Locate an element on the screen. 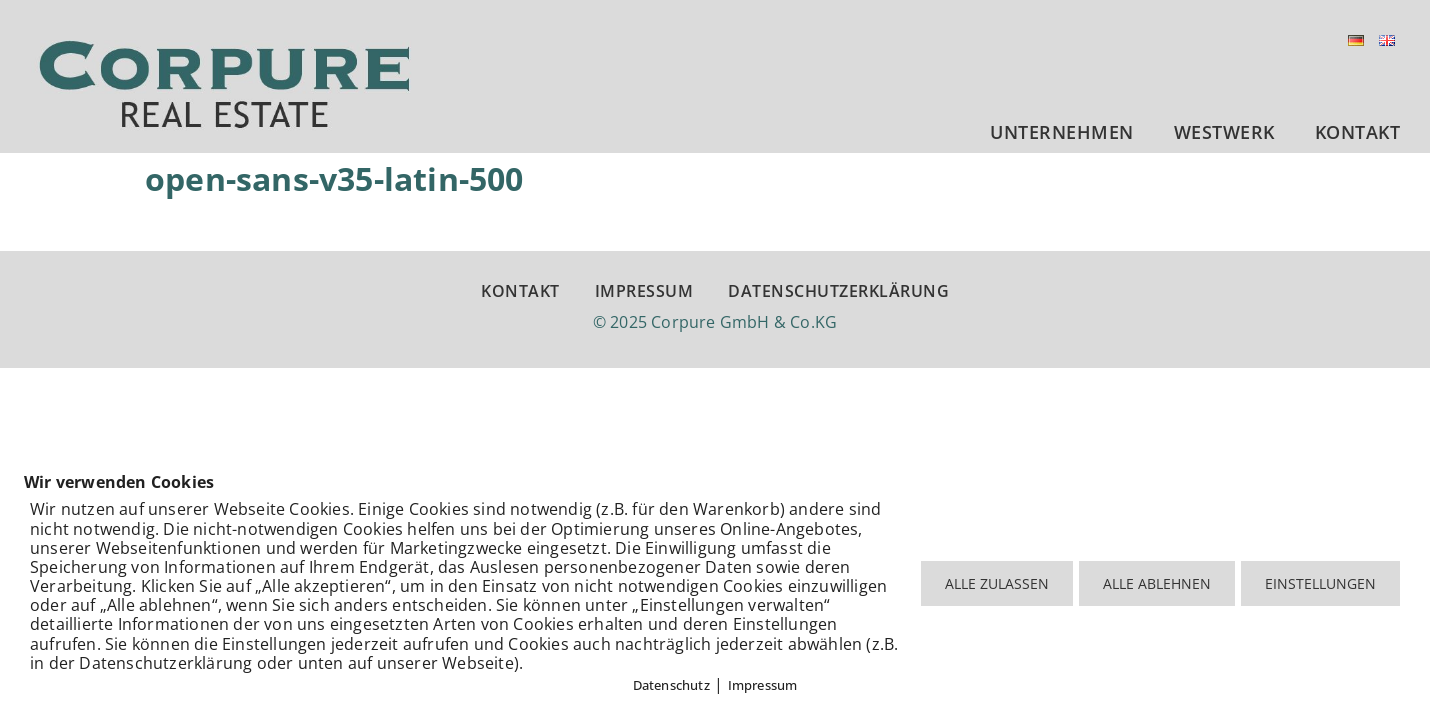 The width and height of the screenshot is (1430, 720). Impressum is located at coordinates (763, 685).